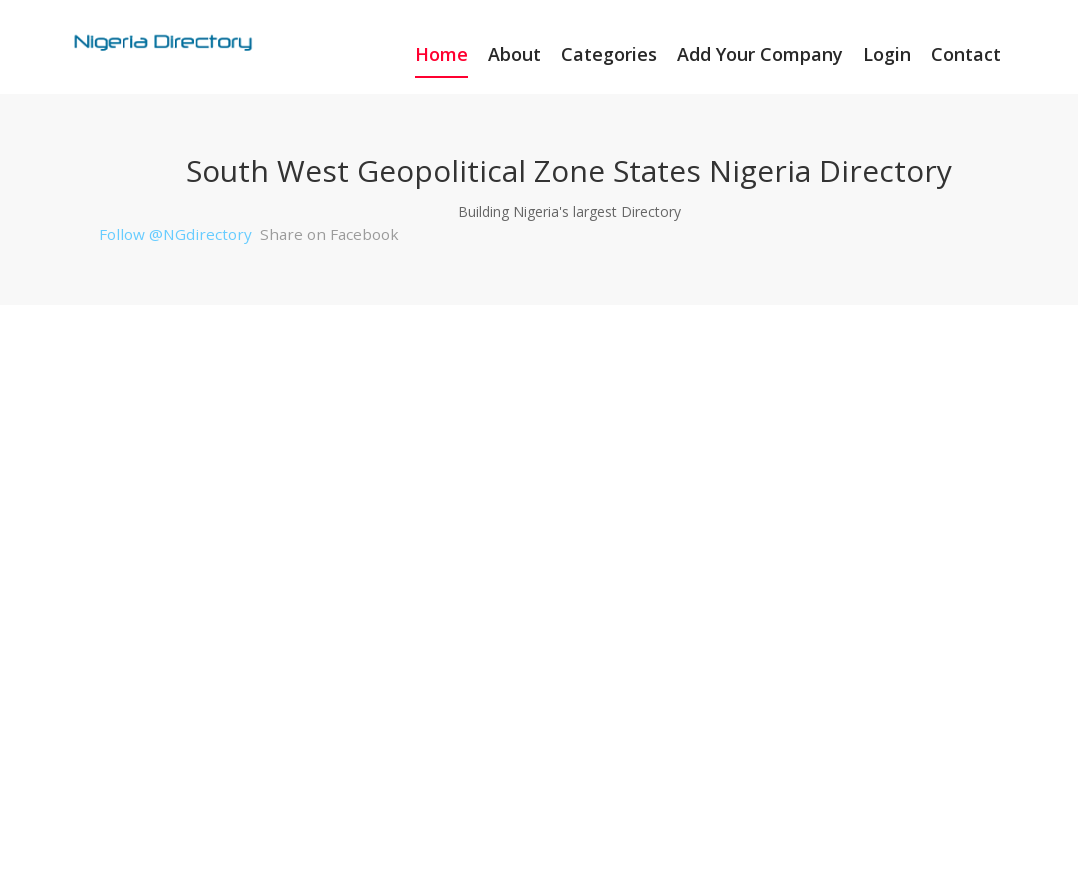 The image size is (1078, 880). Describe the element at coordinates (441, 54) in the screenshot. I see `Home` at that location.